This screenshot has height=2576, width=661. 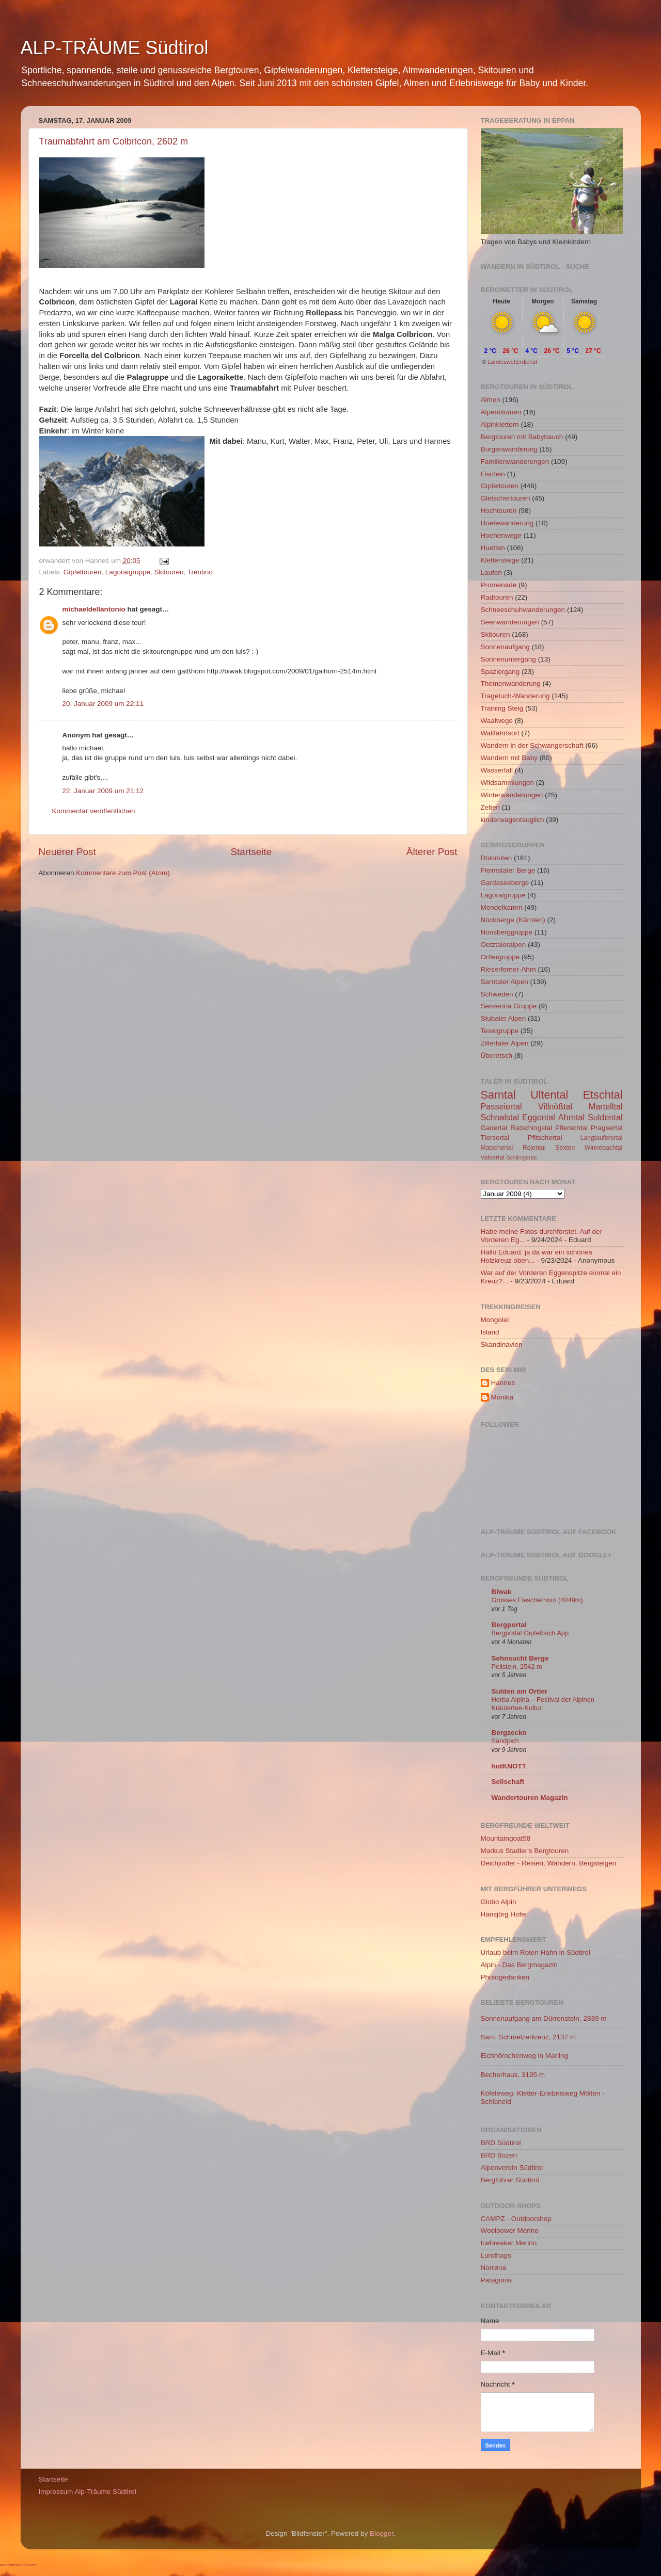 I want to click on Alpenverein Südtirol, so click(x=512, y=2167).